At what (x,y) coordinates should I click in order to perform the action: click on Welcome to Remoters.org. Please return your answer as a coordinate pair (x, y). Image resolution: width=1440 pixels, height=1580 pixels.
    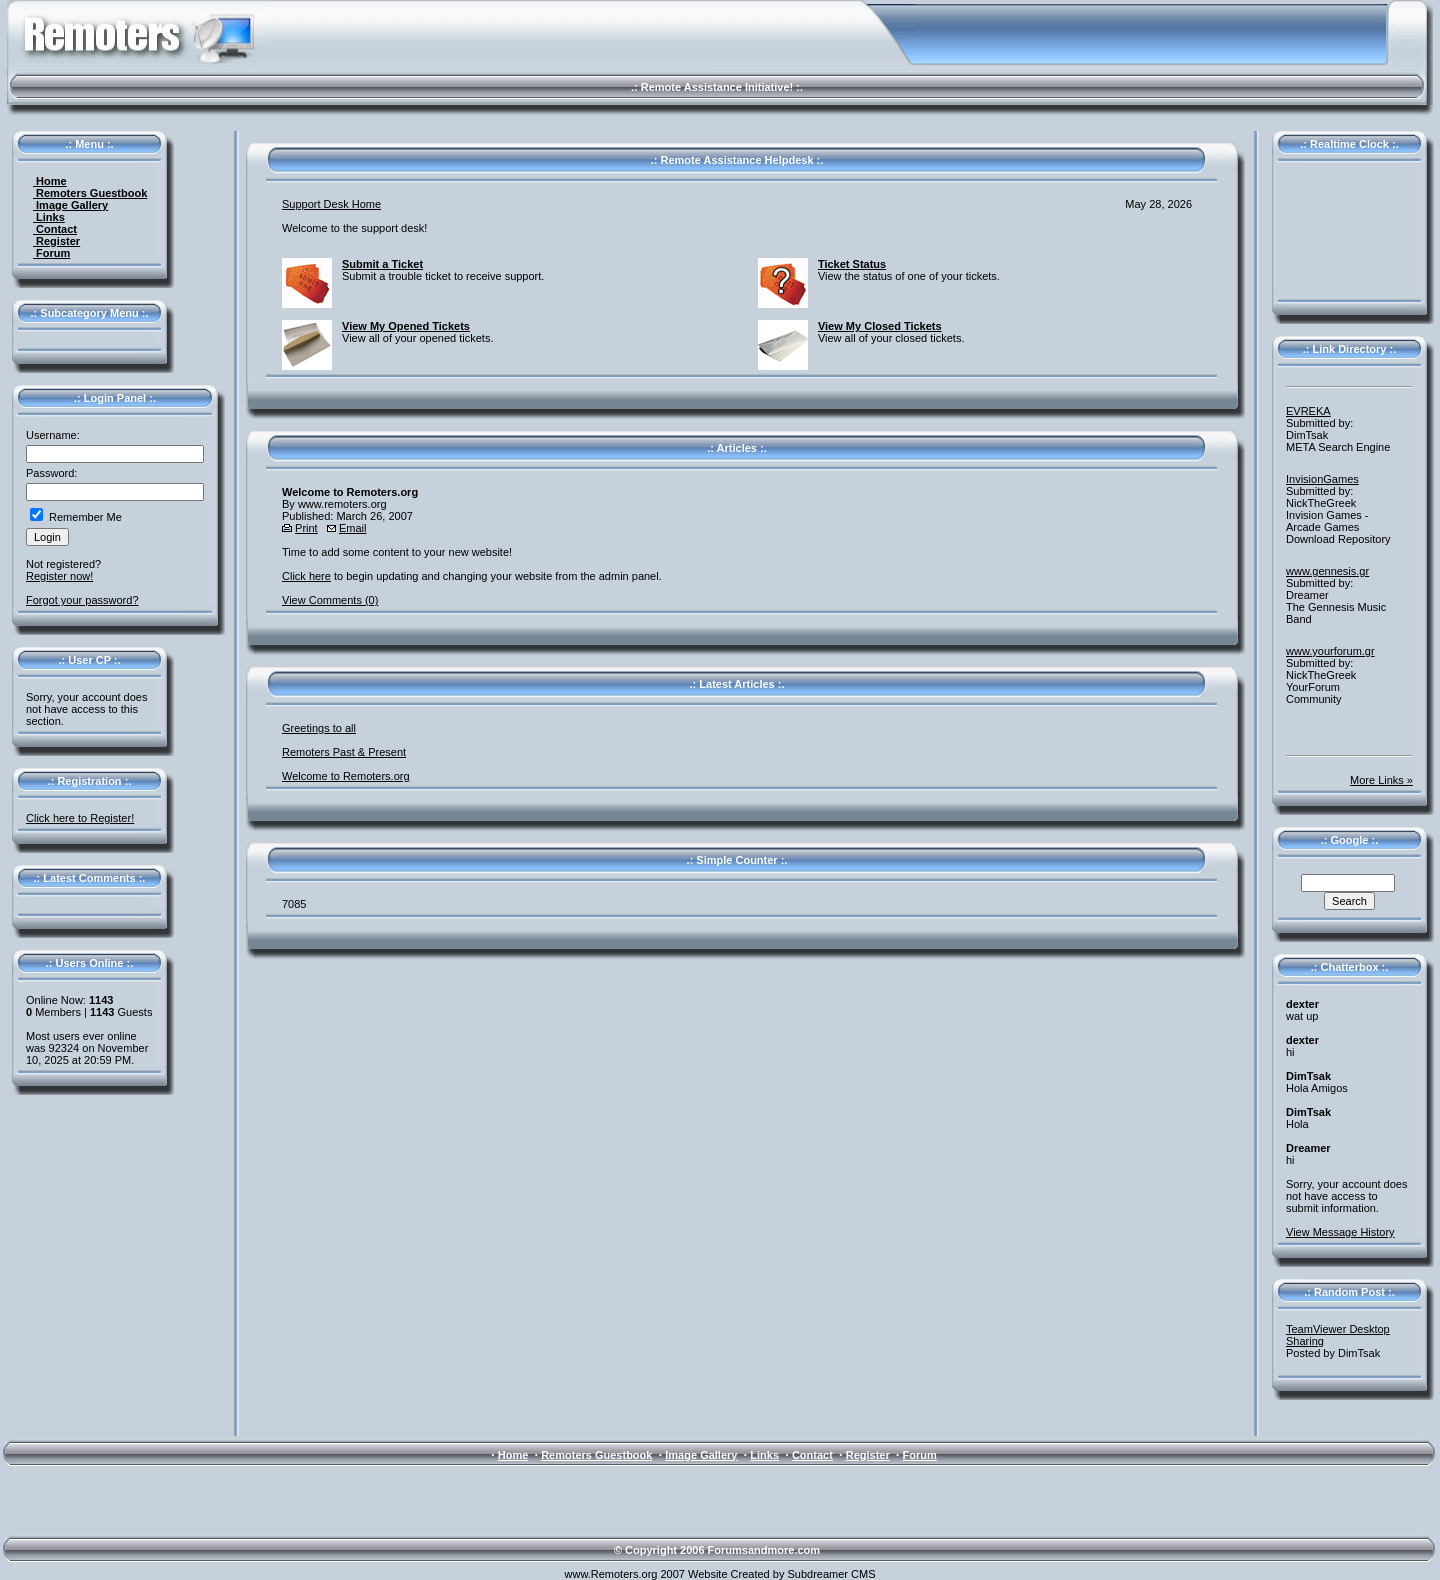
    Looking at the image, I should click on (346, 776).